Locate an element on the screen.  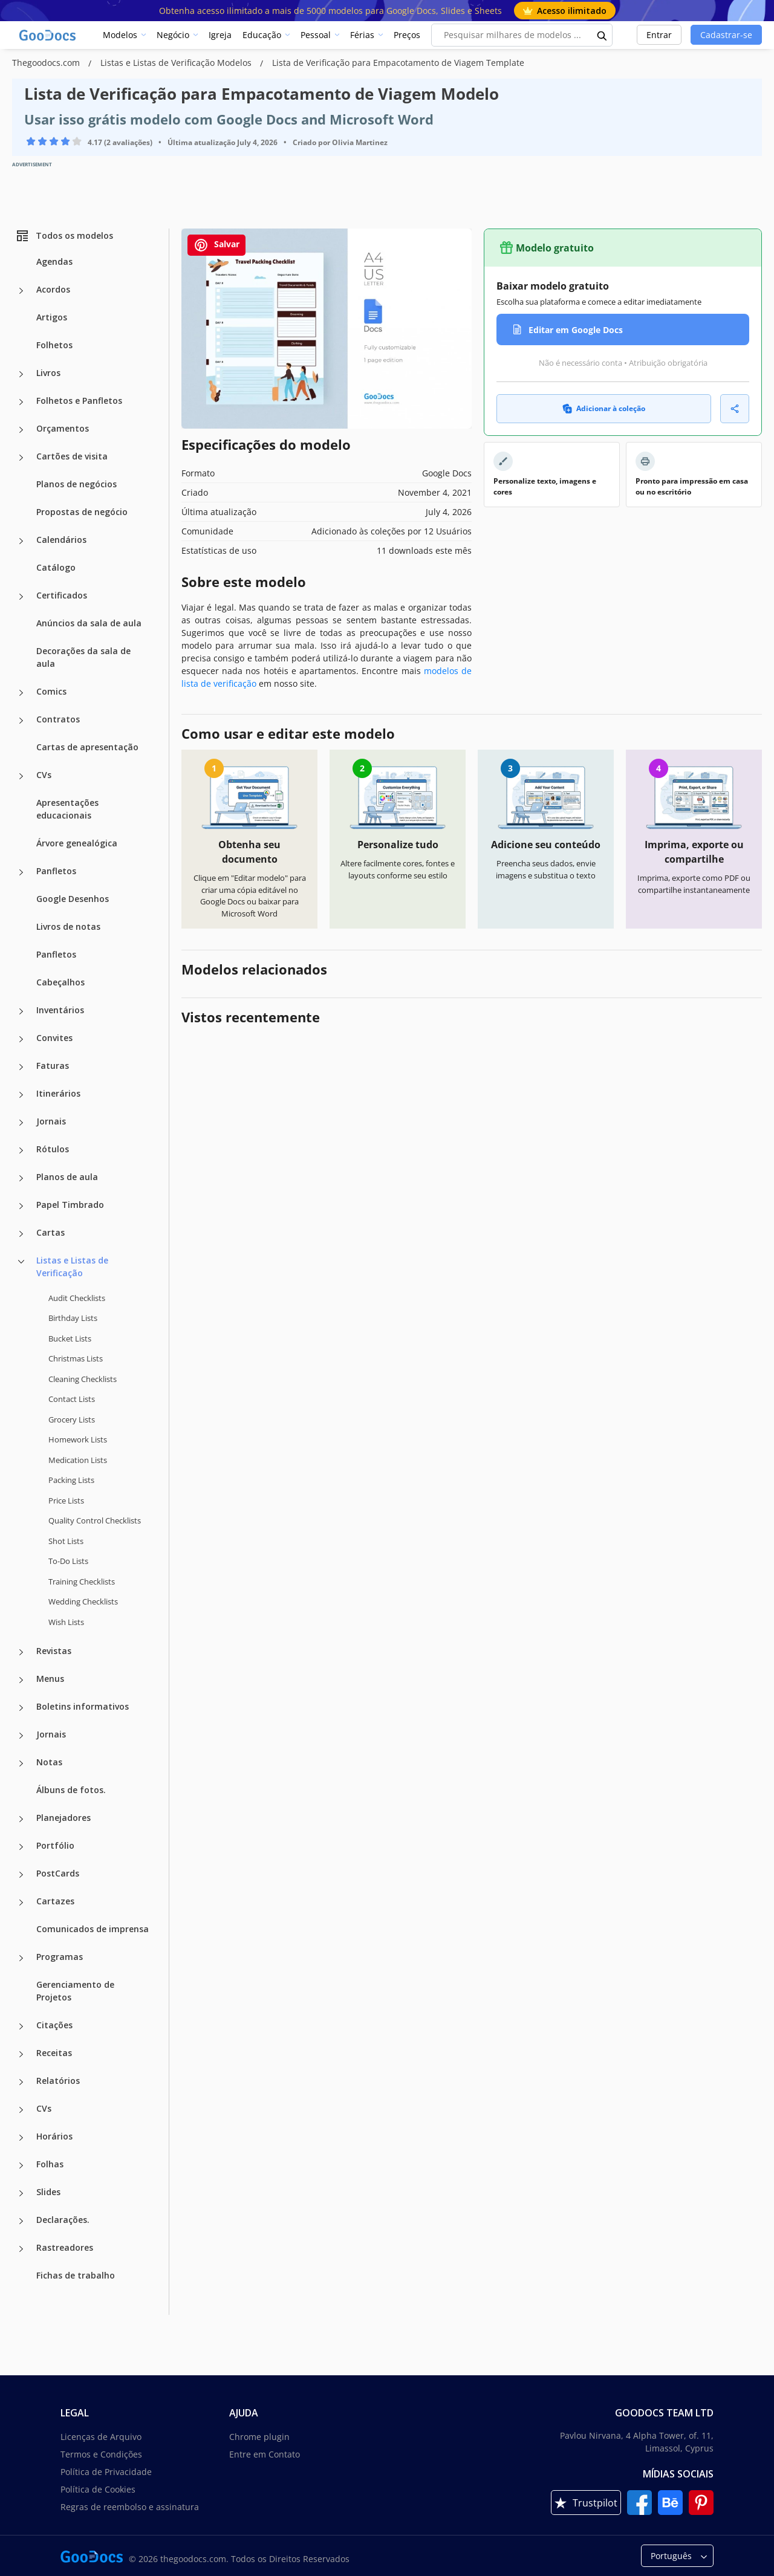
[Itinerários more categories] is located at coordinates (21, 1095).